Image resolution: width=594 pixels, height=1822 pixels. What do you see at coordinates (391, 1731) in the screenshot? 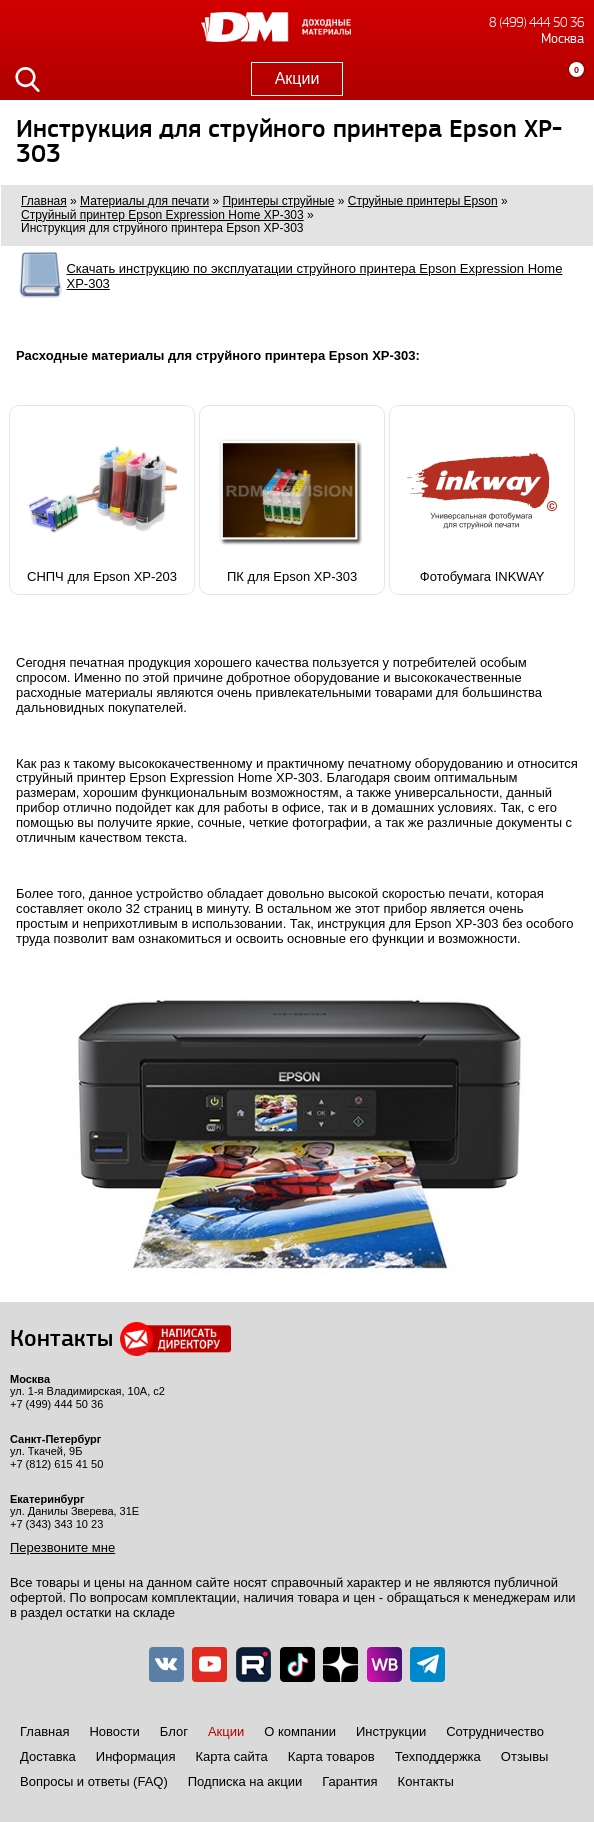
I see `Инструкции` at bounding box center [391, 1731].